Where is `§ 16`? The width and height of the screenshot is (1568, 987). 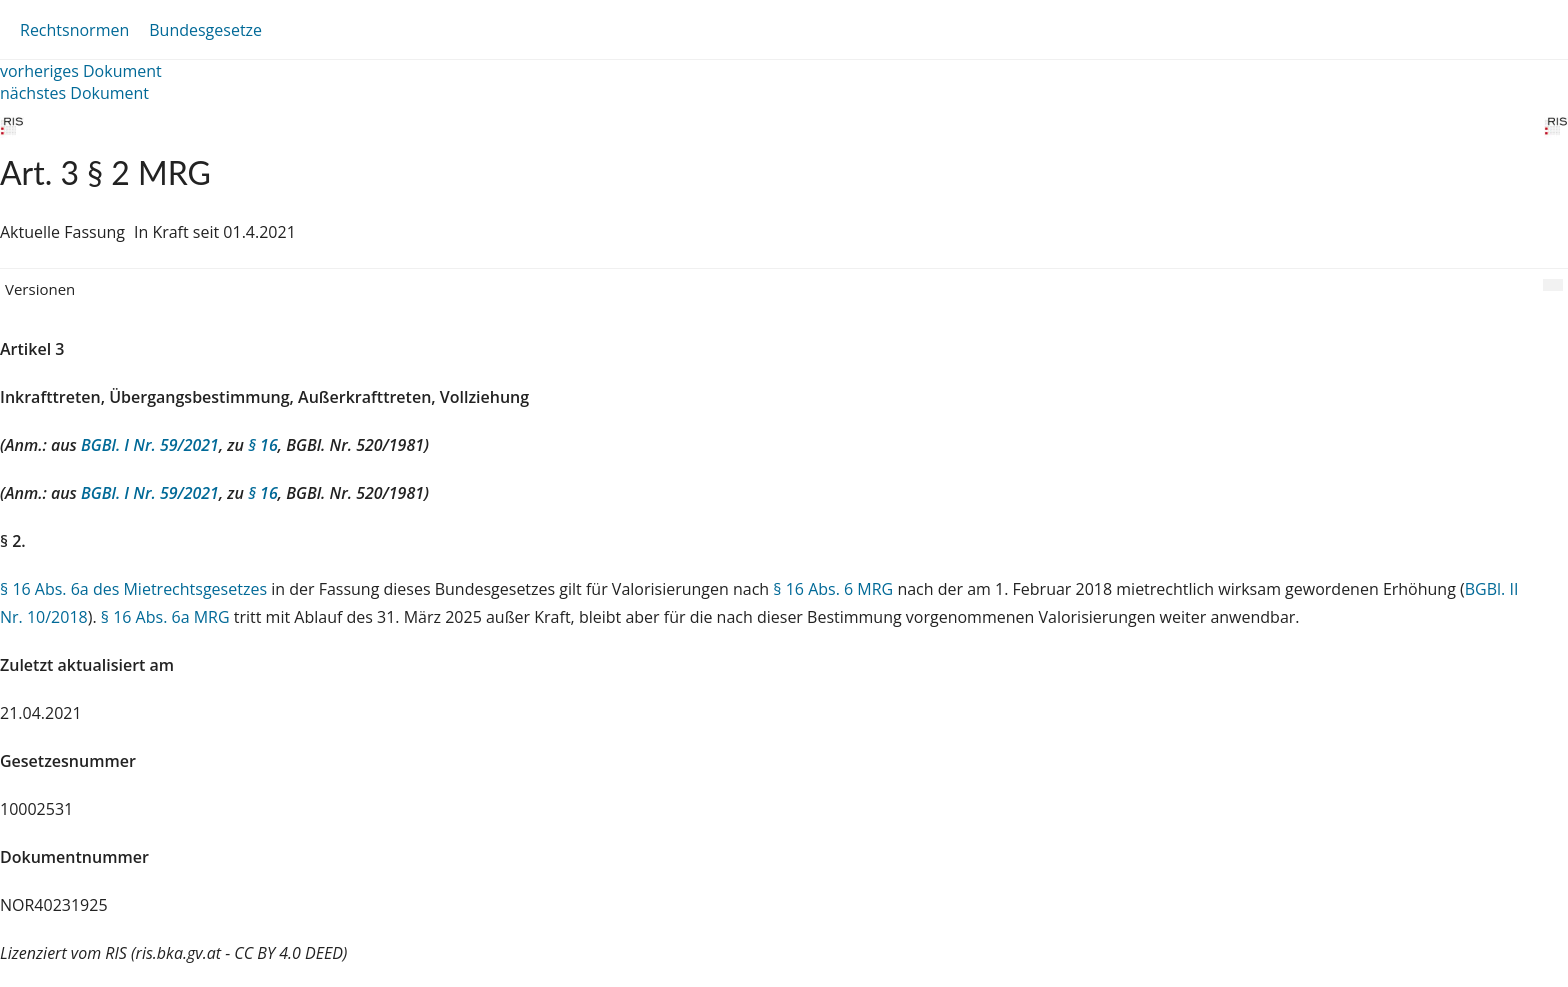 § 16 is located at coordinates (263, 445).